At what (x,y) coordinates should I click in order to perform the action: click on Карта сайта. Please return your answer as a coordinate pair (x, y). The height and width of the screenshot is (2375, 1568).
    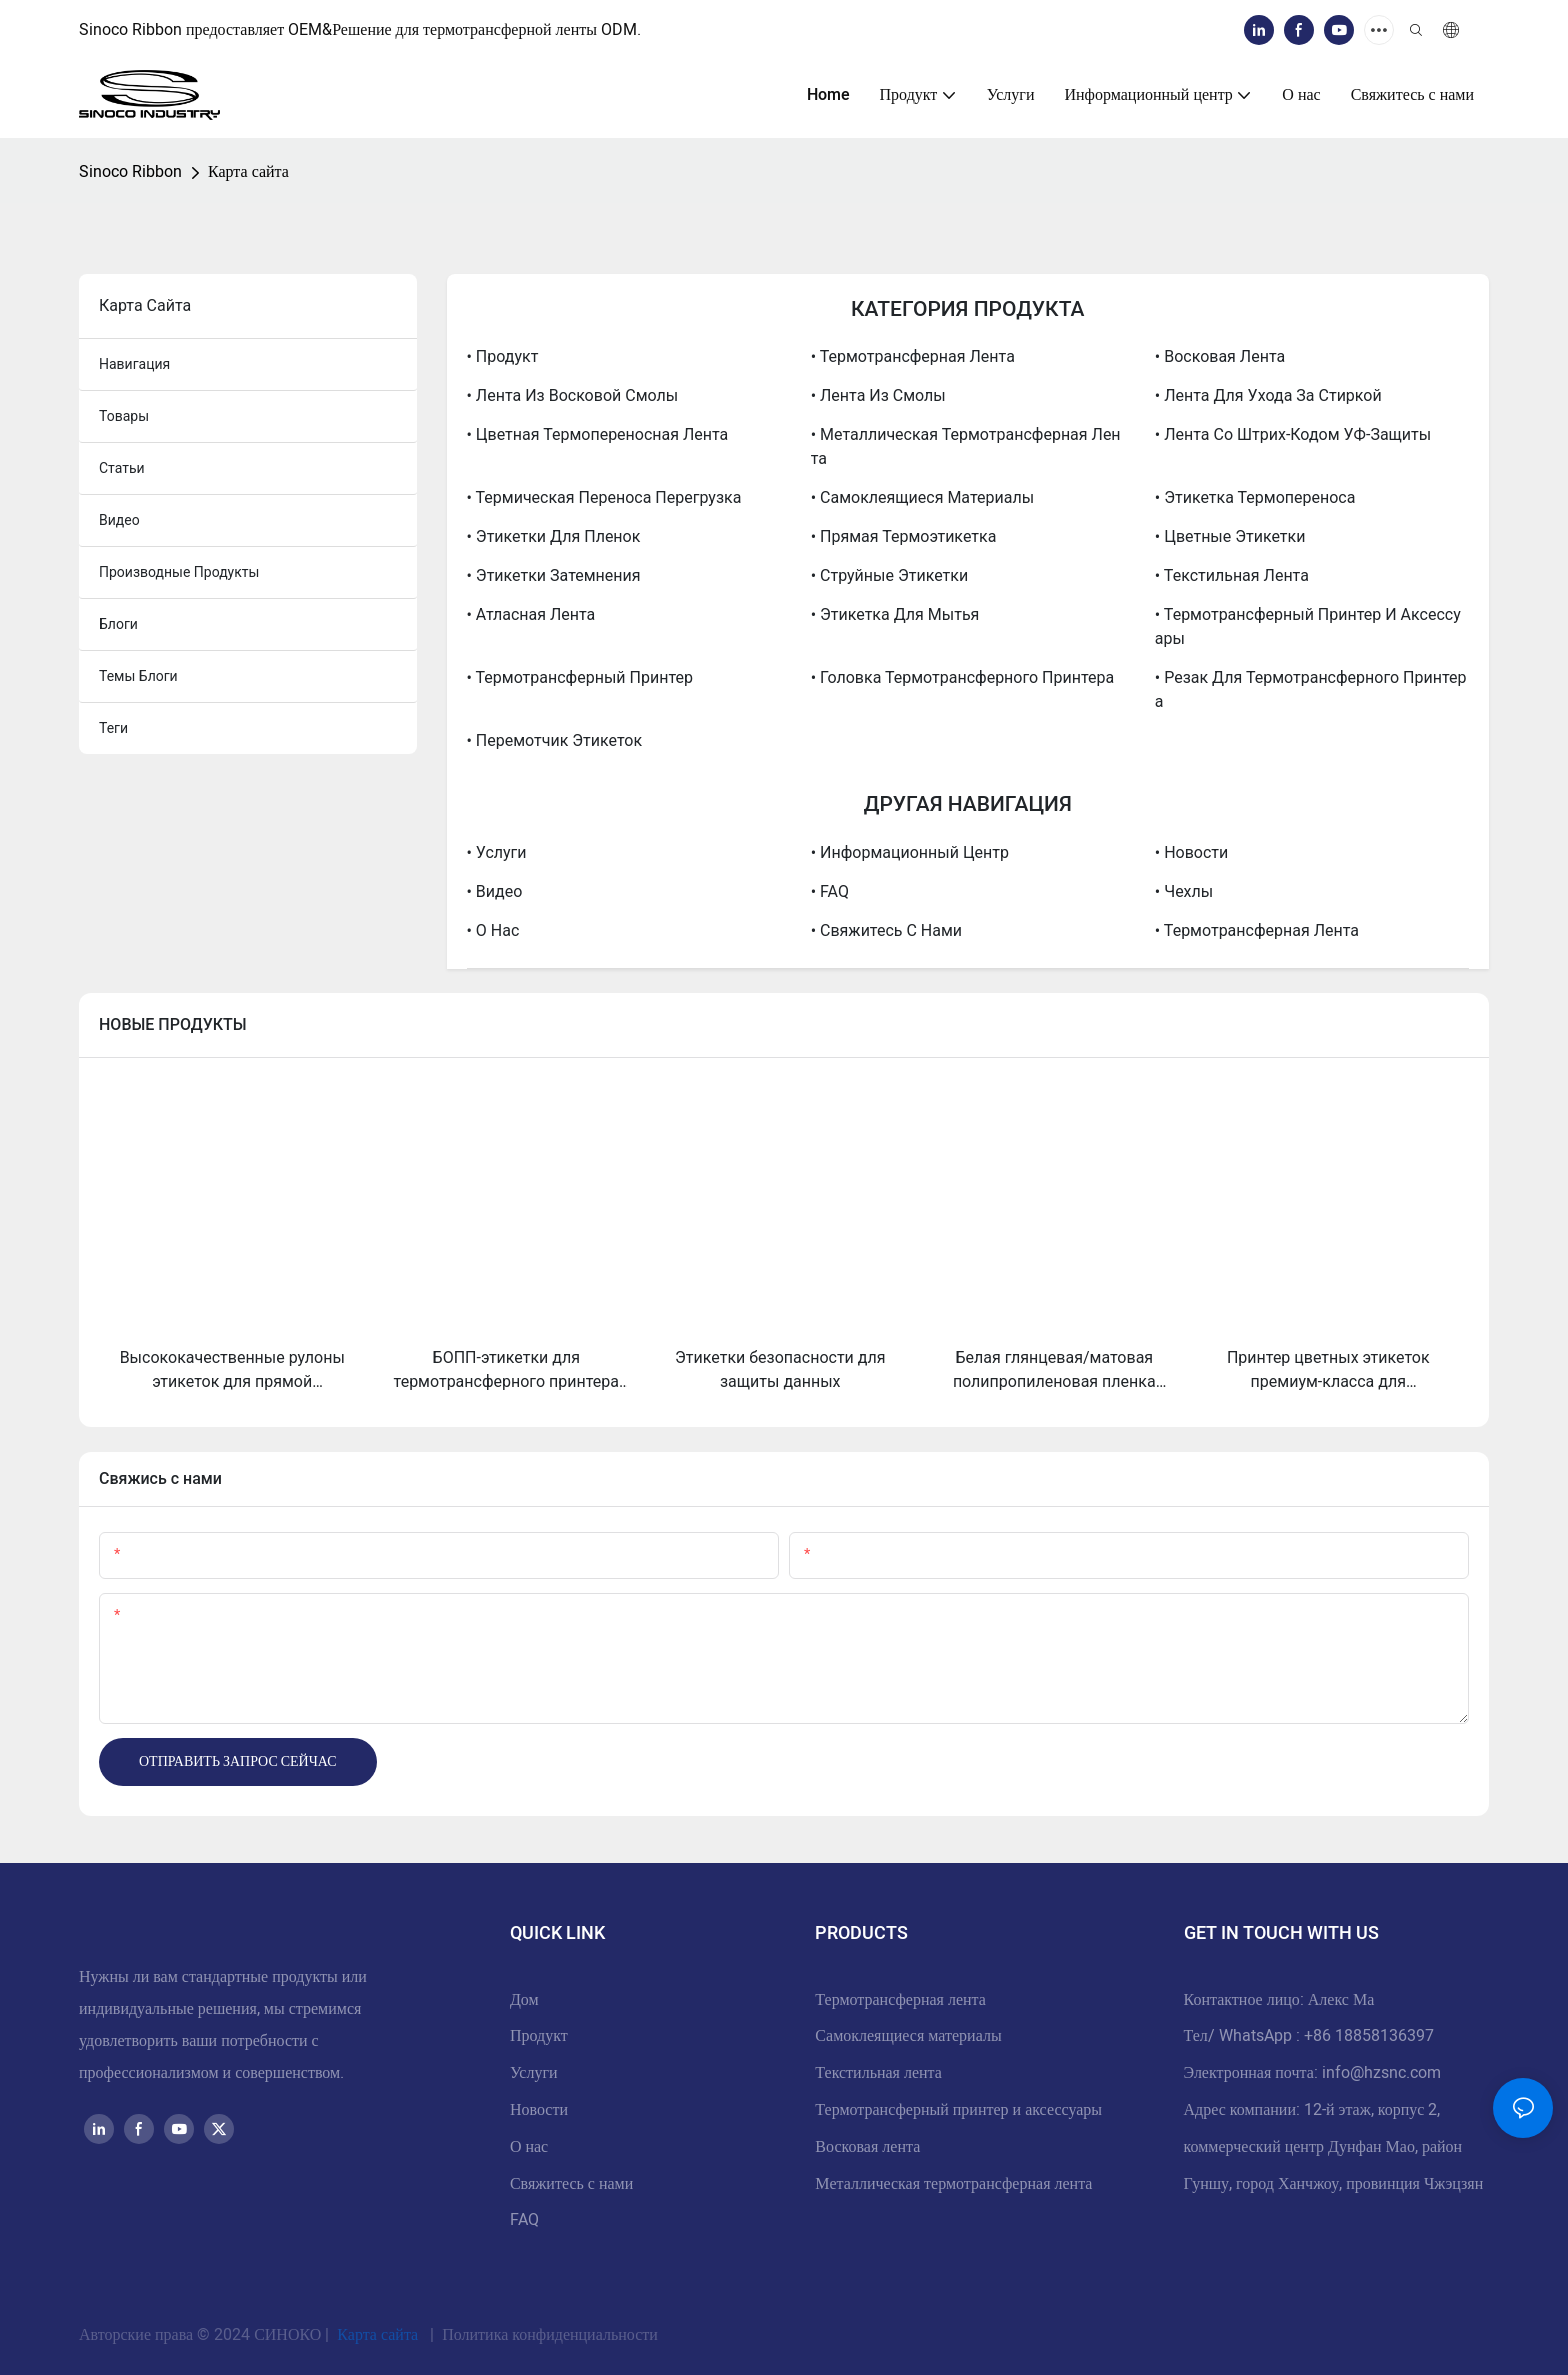
    Looking at the image, I should click on (248, 172).